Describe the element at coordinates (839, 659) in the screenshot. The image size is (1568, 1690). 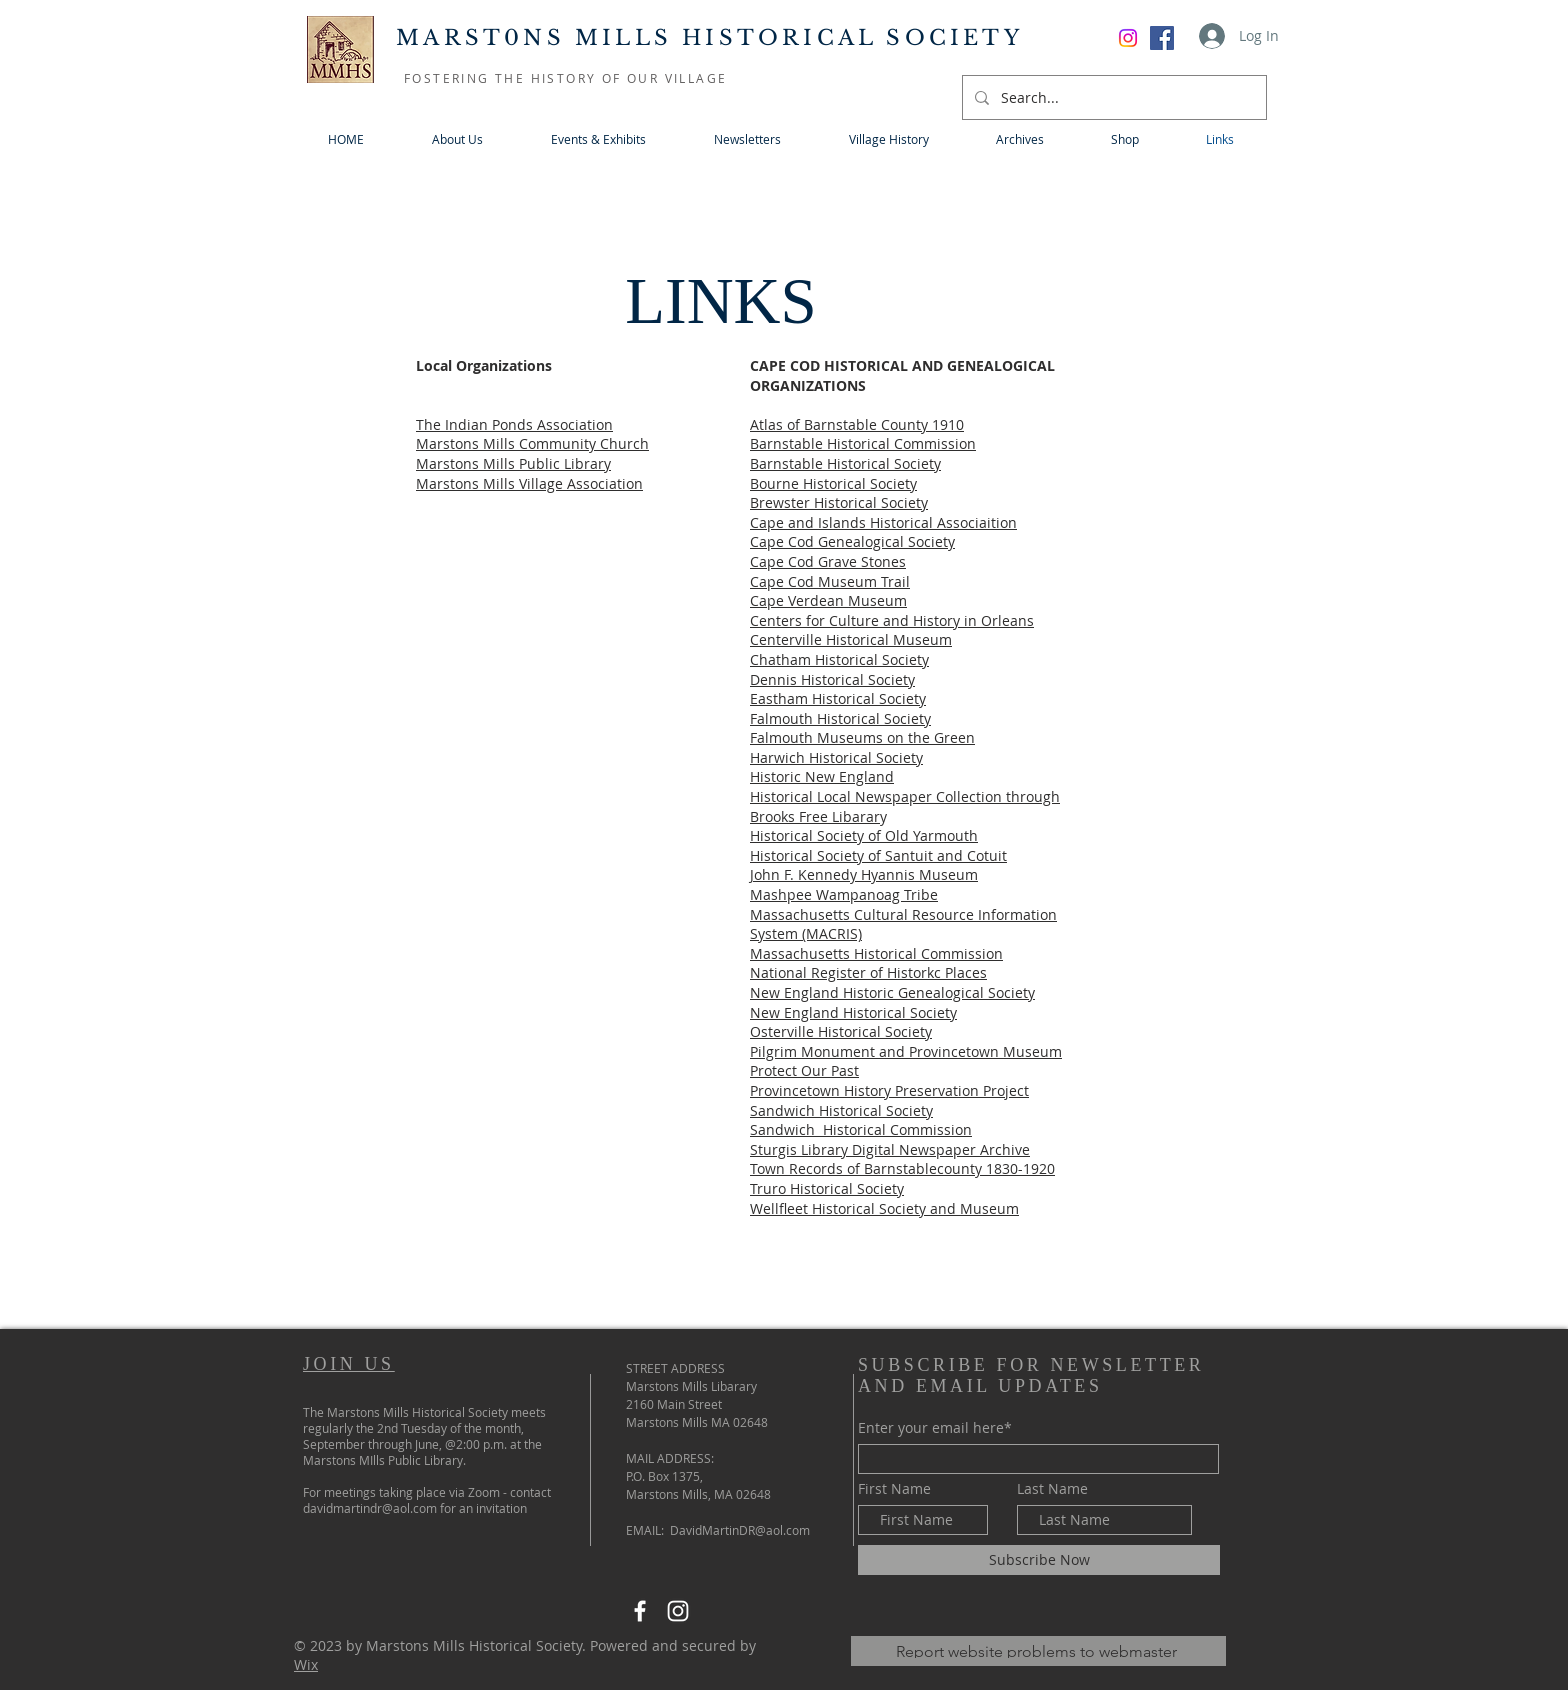
I see `Chatham Historical Society` at that location.